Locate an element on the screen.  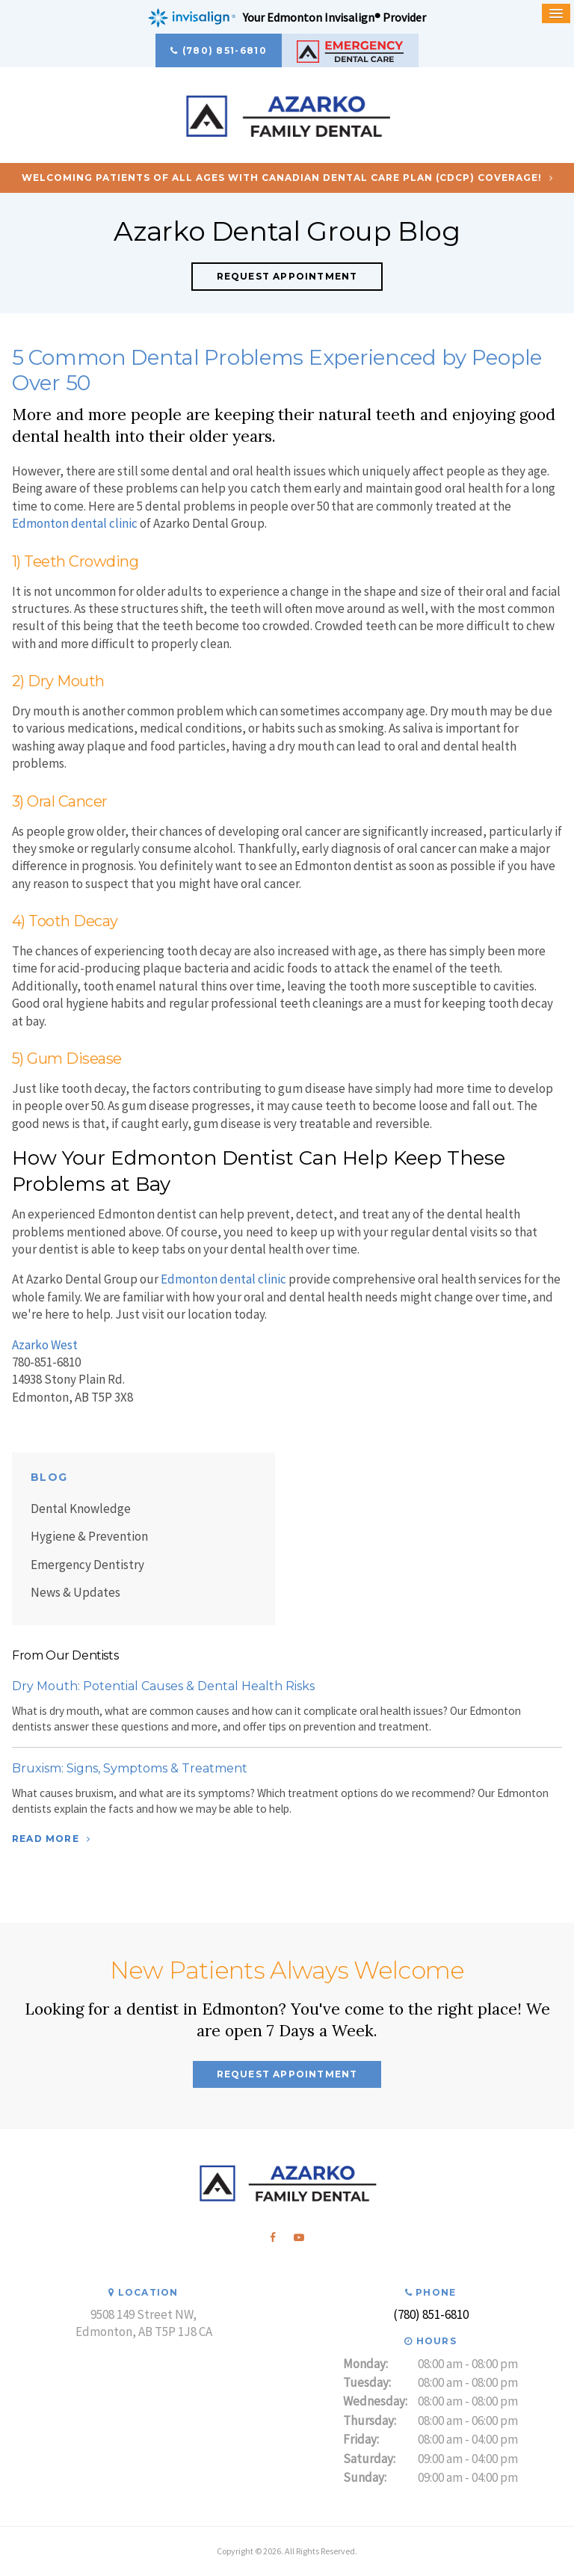
Hygiene & Prevention is located at coordinates (89, 1536).